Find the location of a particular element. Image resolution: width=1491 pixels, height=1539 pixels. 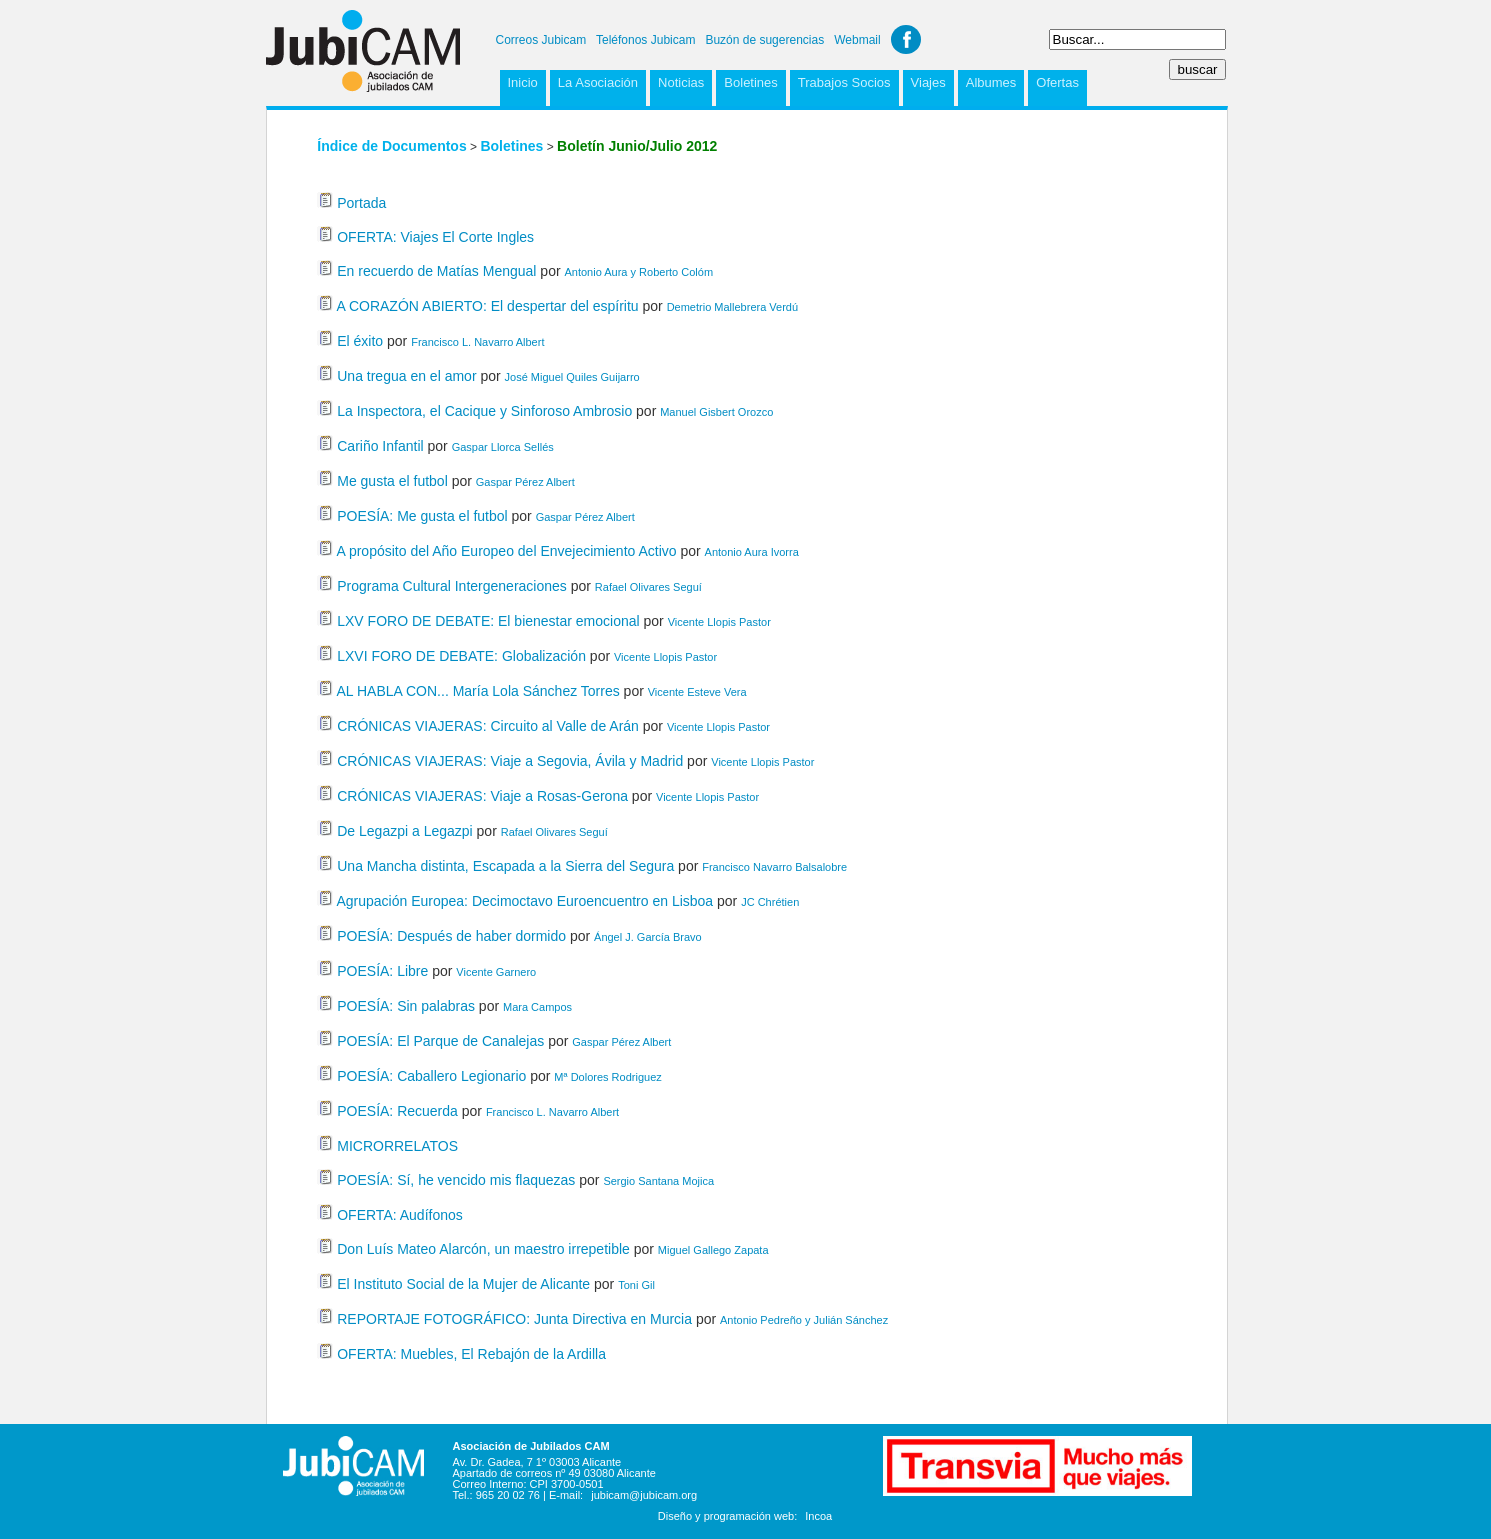

A propósito del Año Europeo del Envejecimiento Activo is located at coordinates (506, 551).